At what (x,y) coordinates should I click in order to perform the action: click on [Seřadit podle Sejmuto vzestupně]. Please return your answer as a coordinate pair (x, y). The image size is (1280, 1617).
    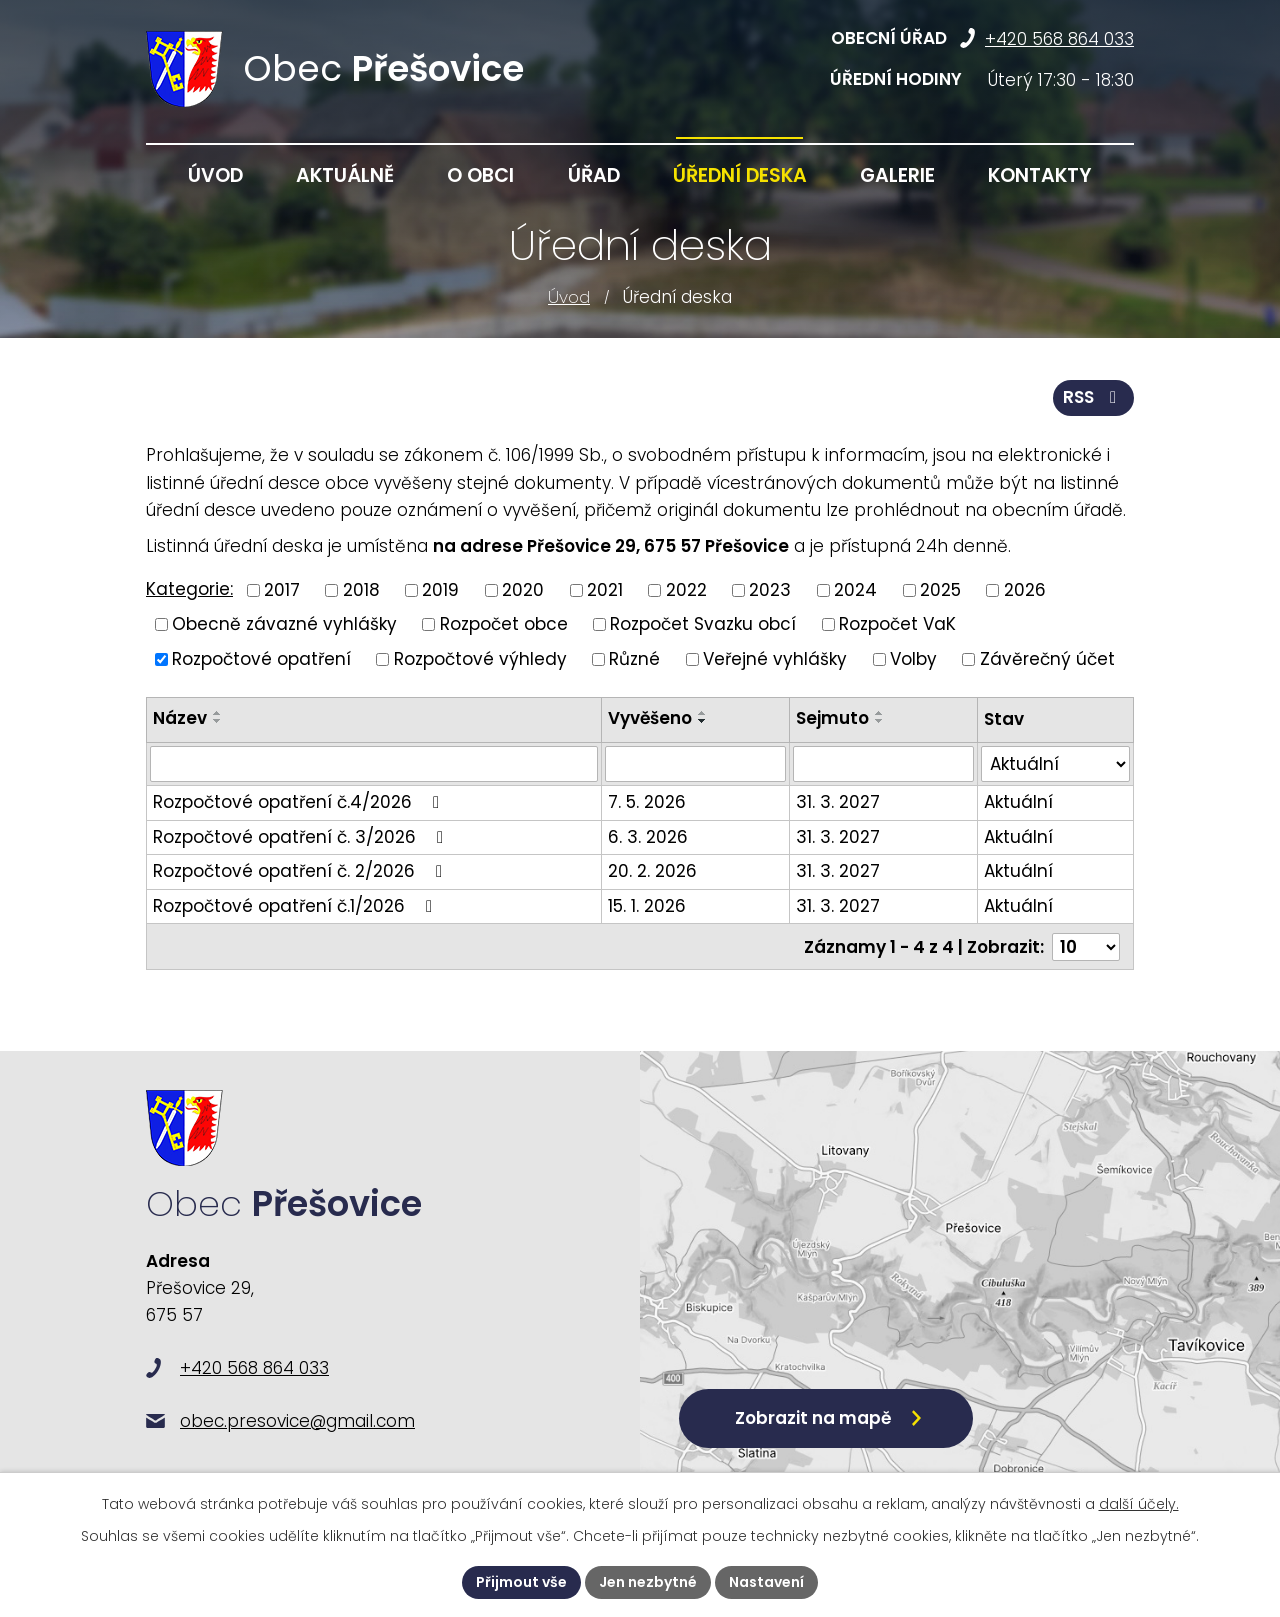
    Looking at the image, I should click on (880, 713).